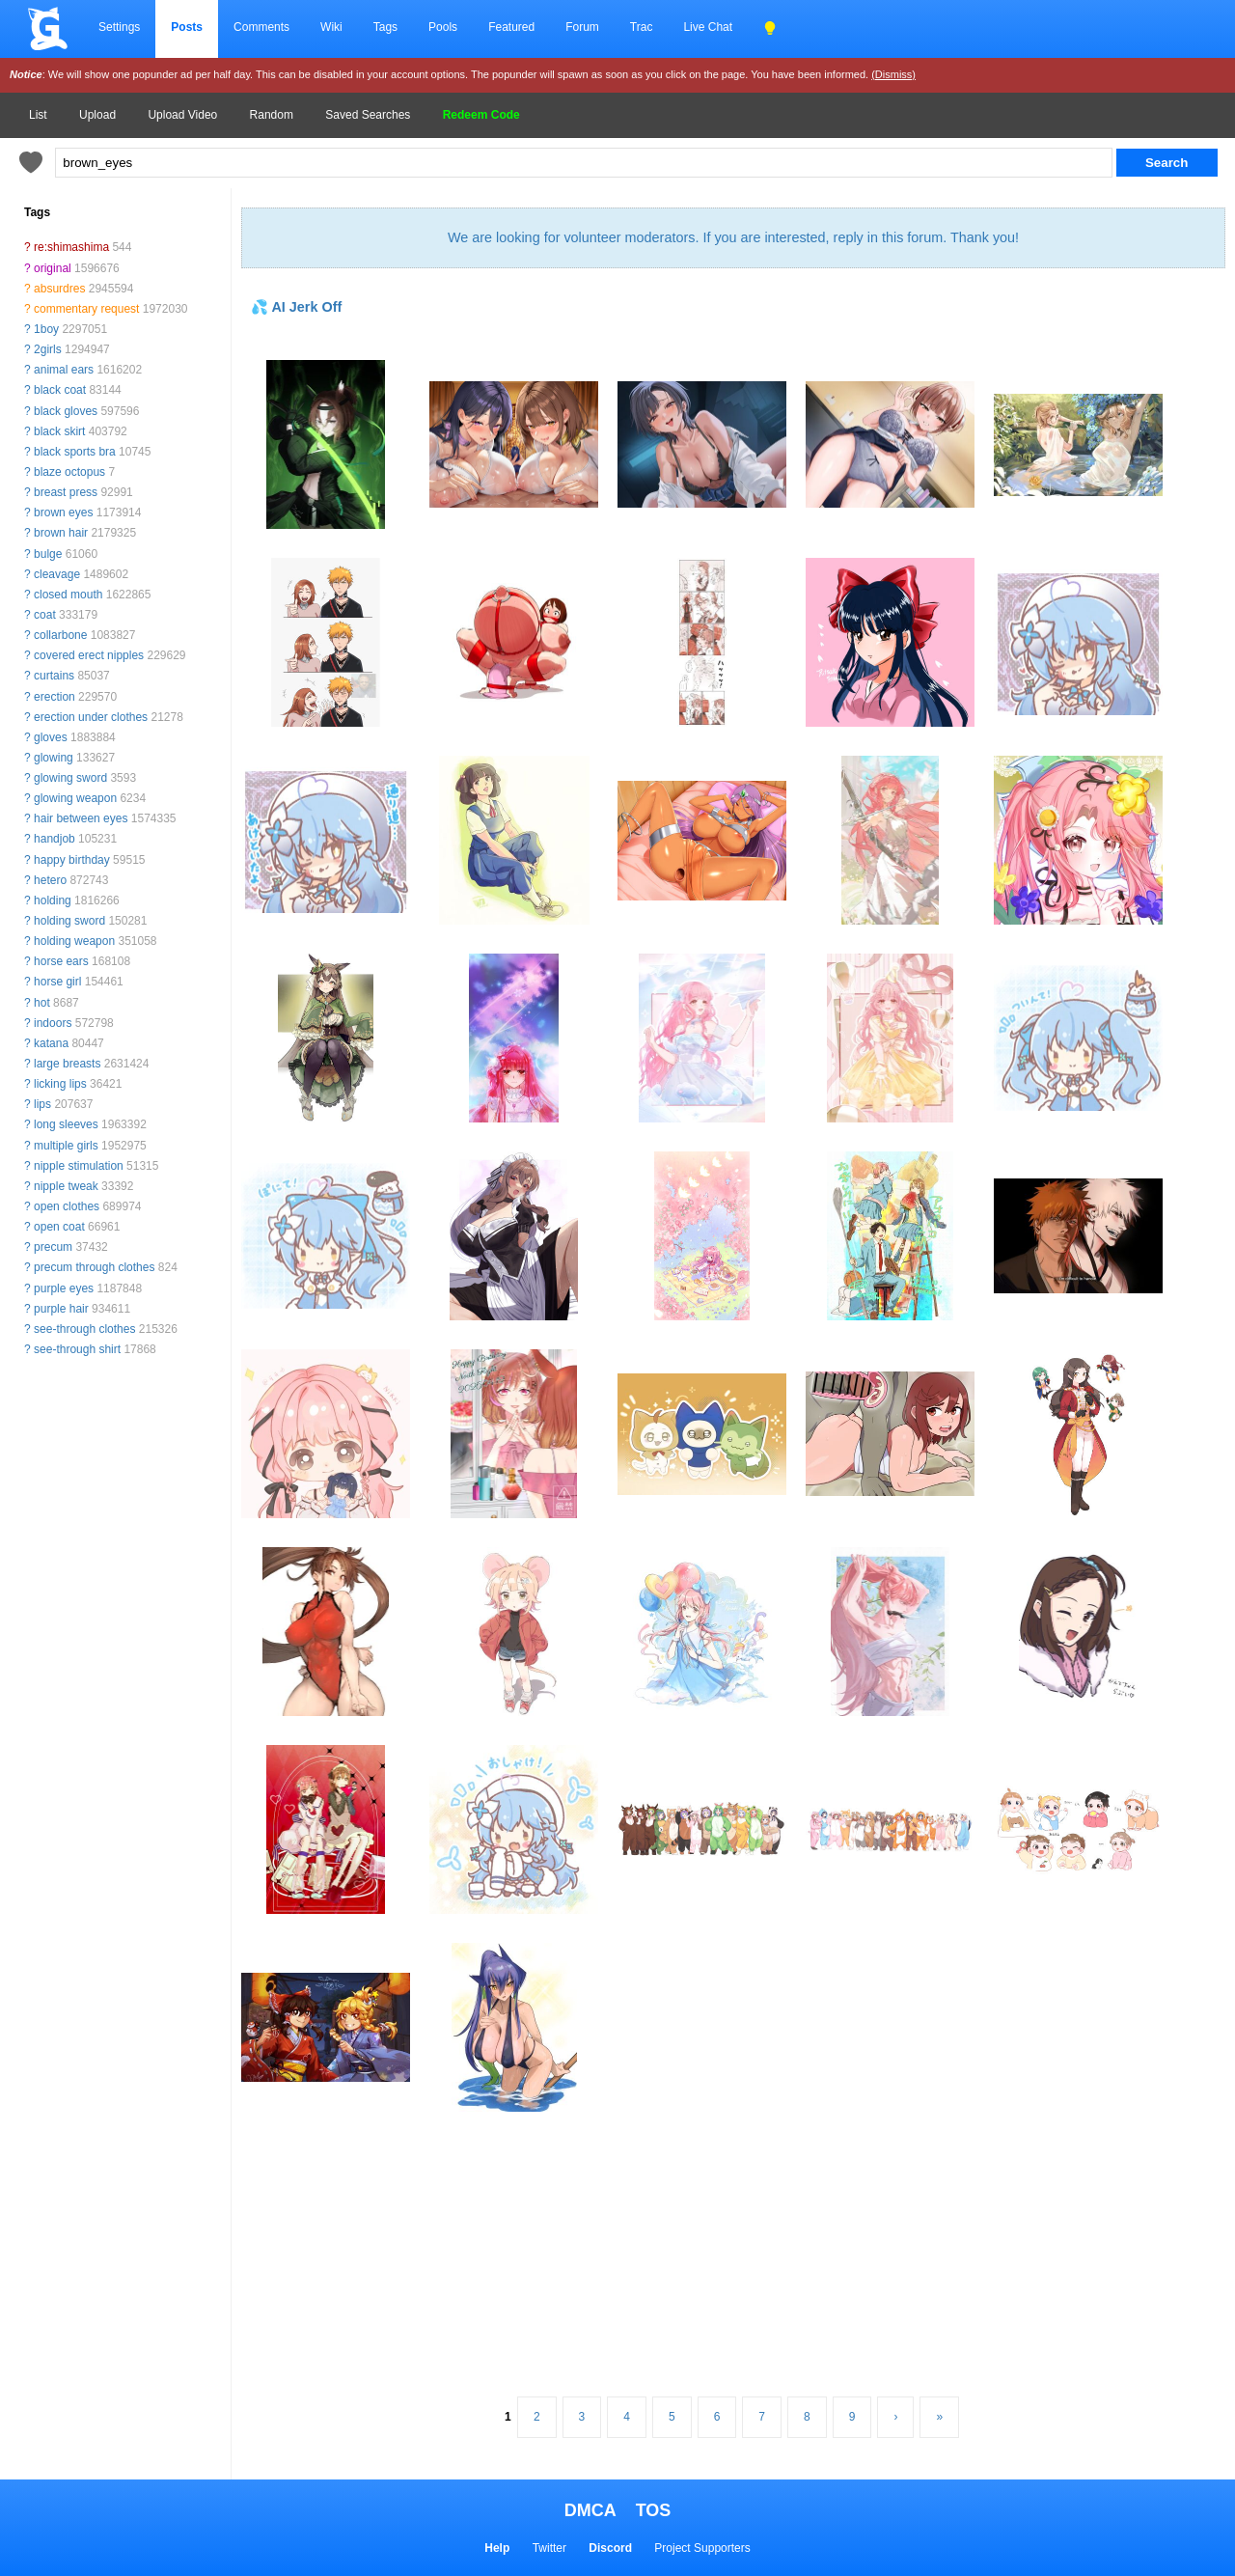 The height and width of the screenshot is (2576, 1235). I want to click on Upload Video, so click(182, 115).